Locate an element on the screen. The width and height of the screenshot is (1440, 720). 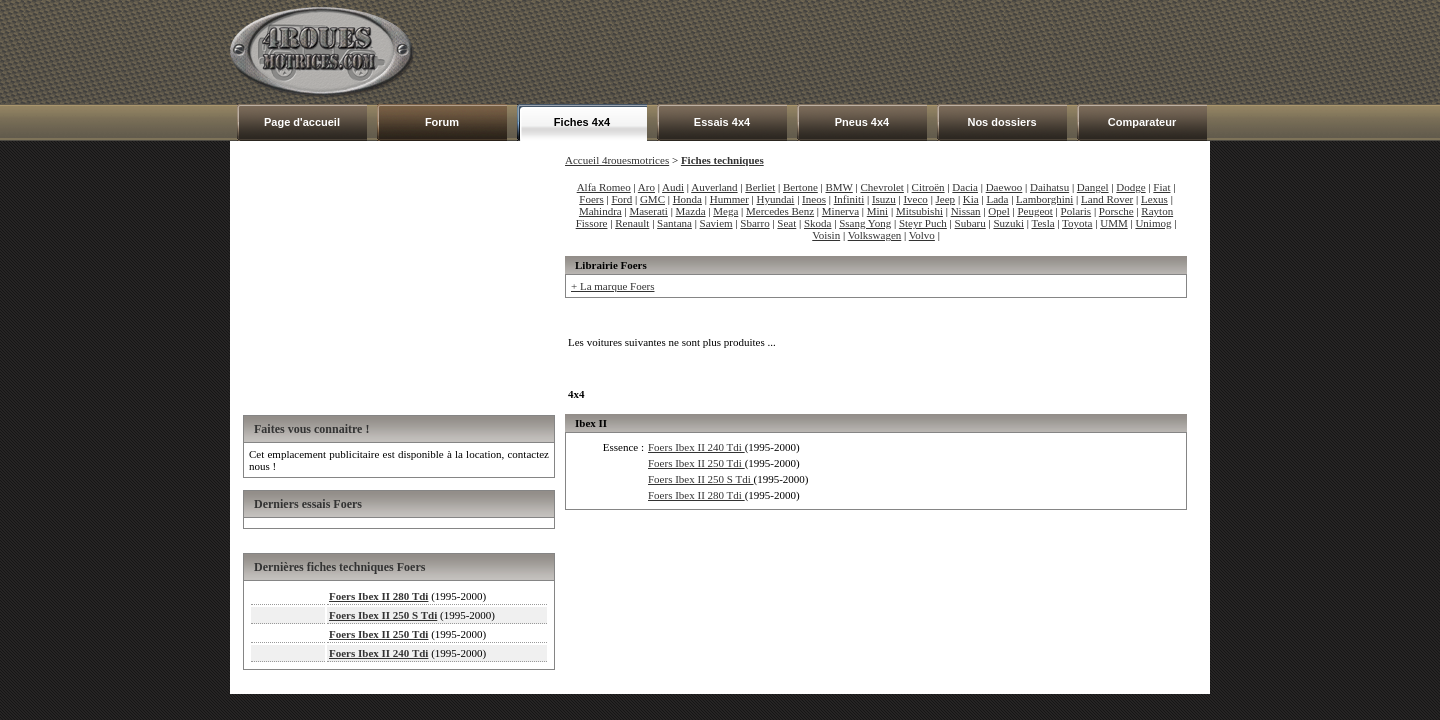
Lexus is located at coordinates (1154, 199).